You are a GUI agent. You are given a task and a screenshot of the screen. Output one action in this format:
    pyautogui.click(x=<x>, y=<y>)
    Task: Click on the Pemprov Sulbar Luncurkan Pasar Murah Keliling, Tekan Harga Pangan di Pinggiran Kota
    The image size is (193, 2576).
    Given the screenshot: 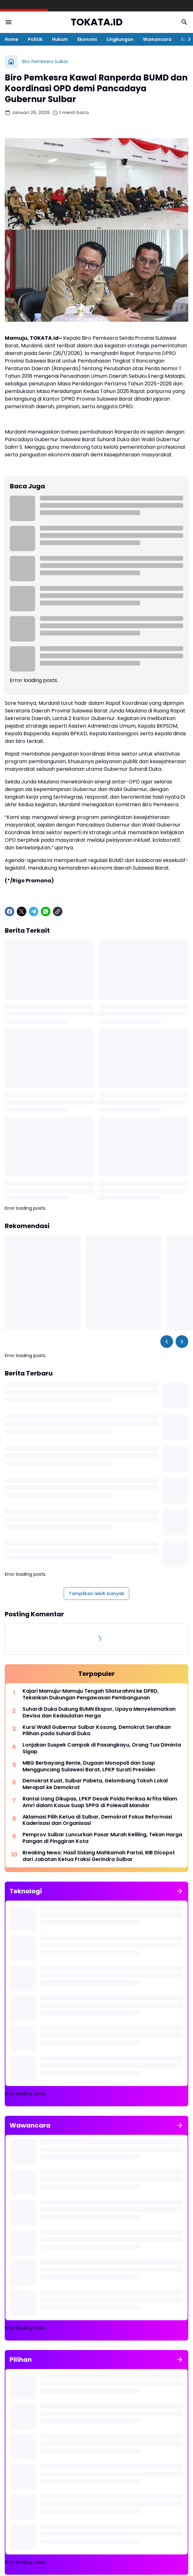 What is the action you would take?
    pyautogui.click(x=102, y=1838)
    